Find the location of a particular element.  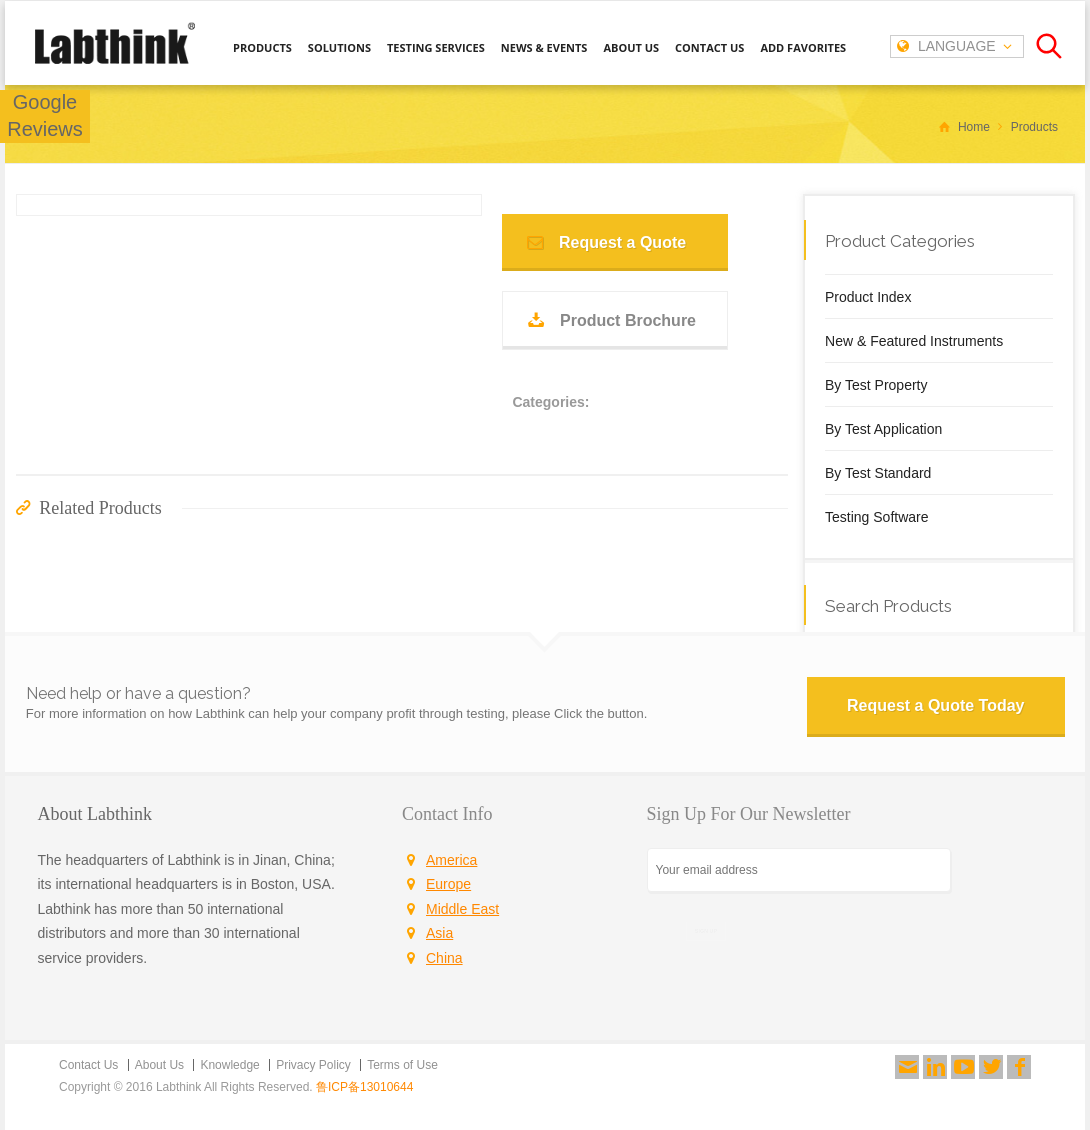

Request a Quote Today is located at coordinates (936, 705).